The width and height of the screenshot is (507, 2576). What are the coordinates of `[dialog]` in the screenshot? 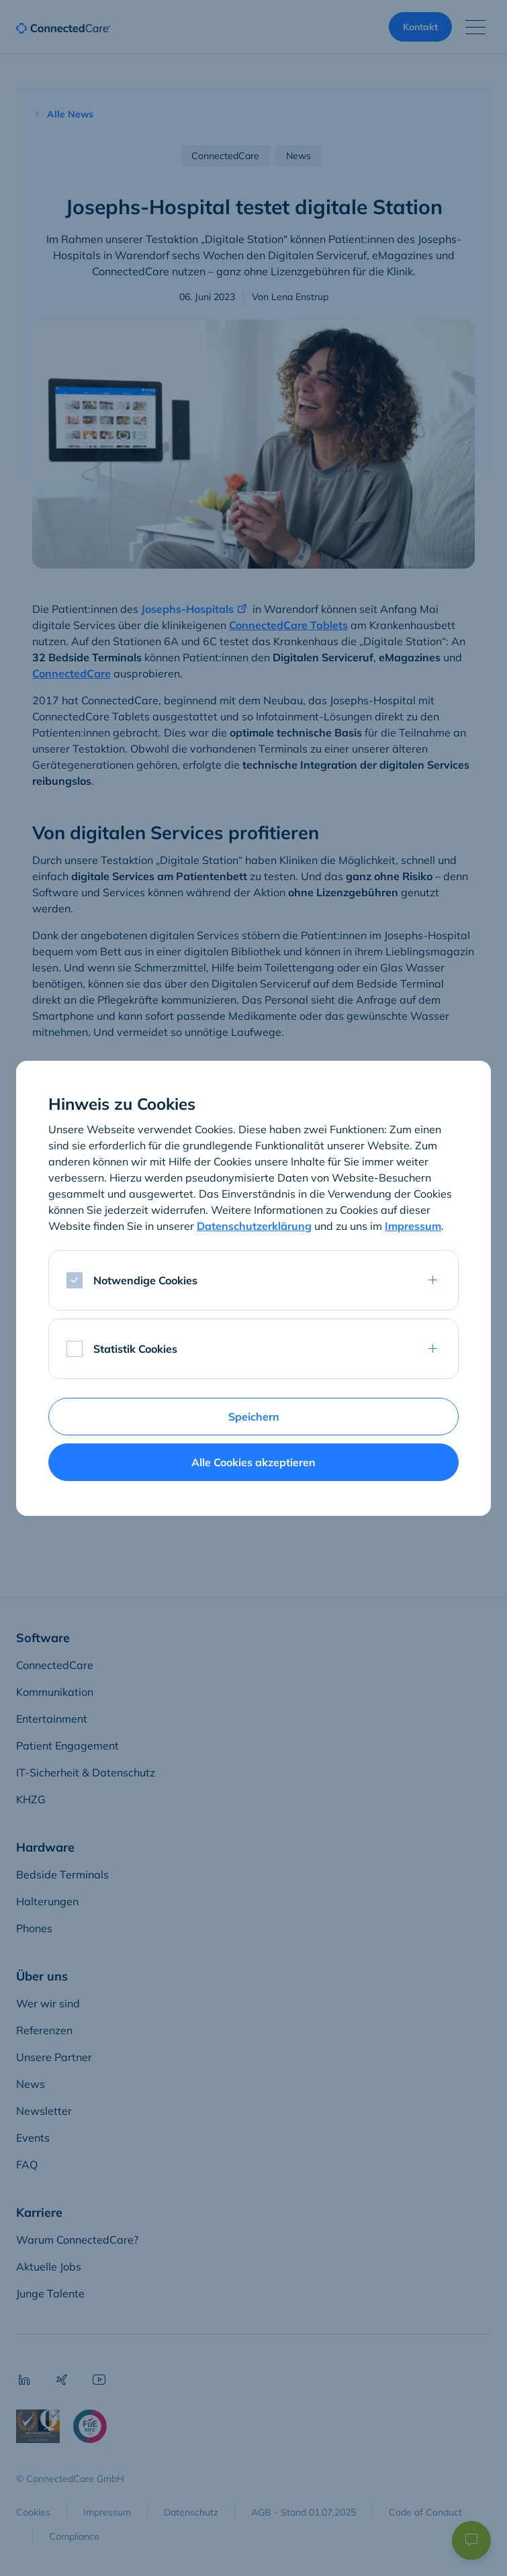 It's located at (253, 1288).